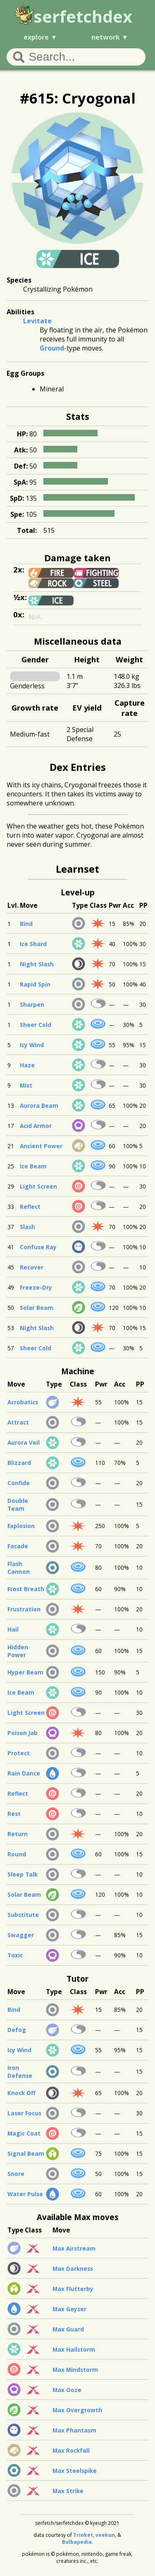 The height and width of the screenshot is (2576, 155). What do you see at coordinates (38, 1247) in the screenshot?
I see `Confuse Ray` at bounding box center [38, 1247].